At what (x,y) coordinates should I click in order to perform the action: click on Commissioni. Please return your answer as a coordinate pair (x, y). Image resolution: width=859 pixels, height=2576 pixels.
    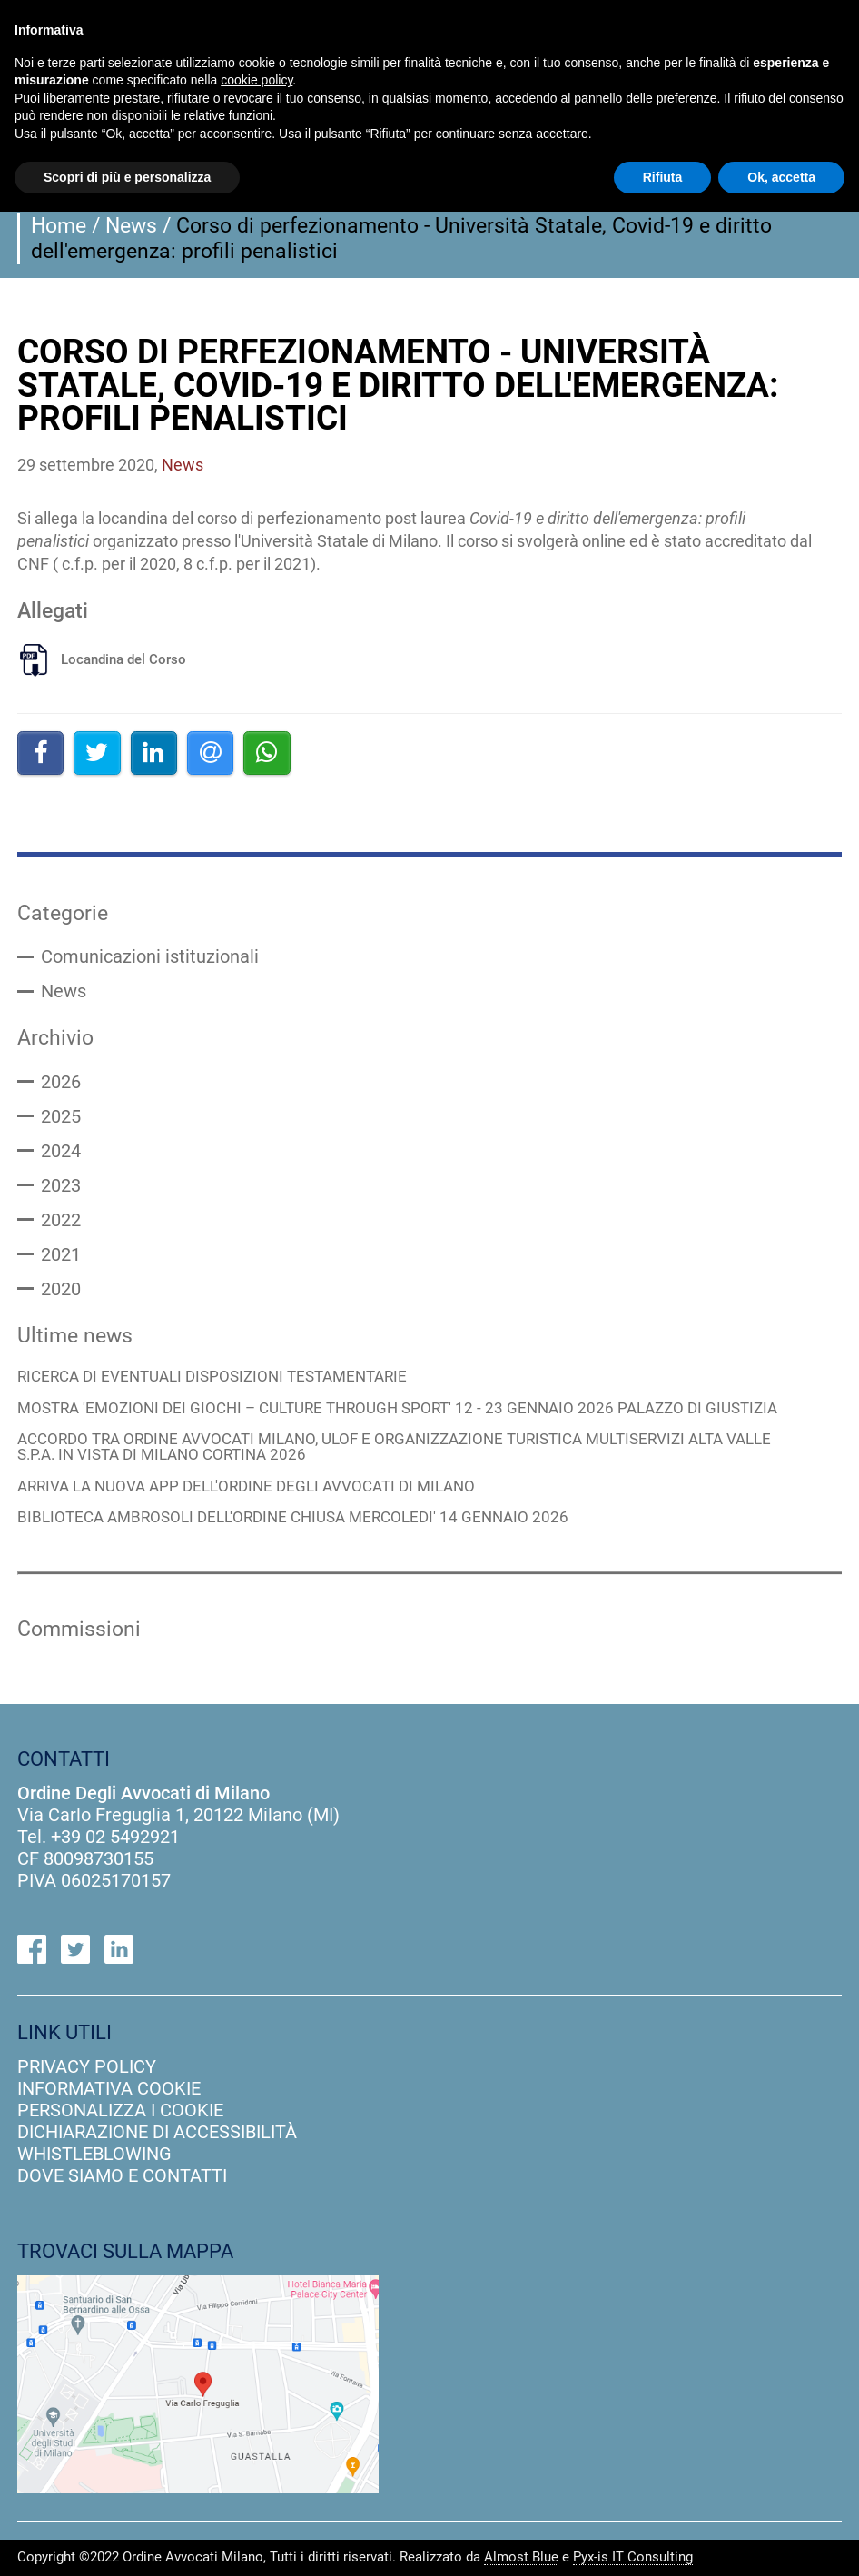
    Looking at the image, I should click on (79, 1628).